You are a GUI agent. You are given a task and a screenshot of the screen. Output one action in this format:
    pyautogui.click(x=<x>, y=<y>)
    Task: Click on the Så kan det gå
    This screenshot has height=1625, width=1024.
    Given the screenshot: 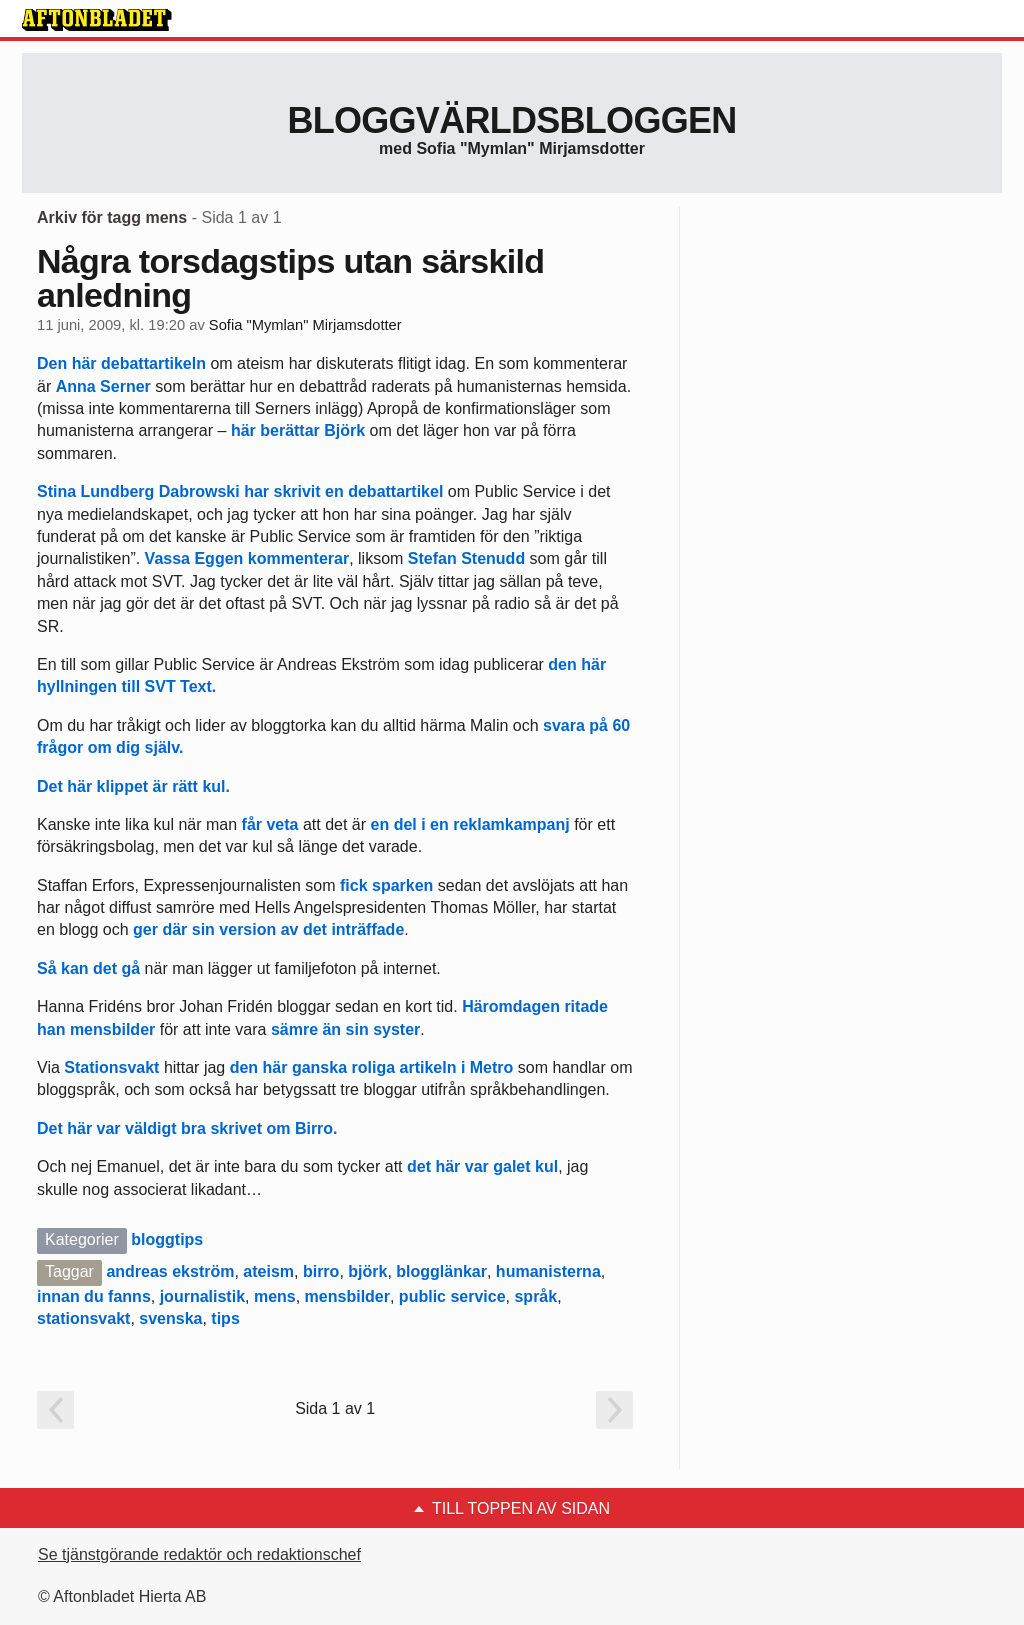 What is the action you would take?
    pyautogui.click(x=88, y=968)
    